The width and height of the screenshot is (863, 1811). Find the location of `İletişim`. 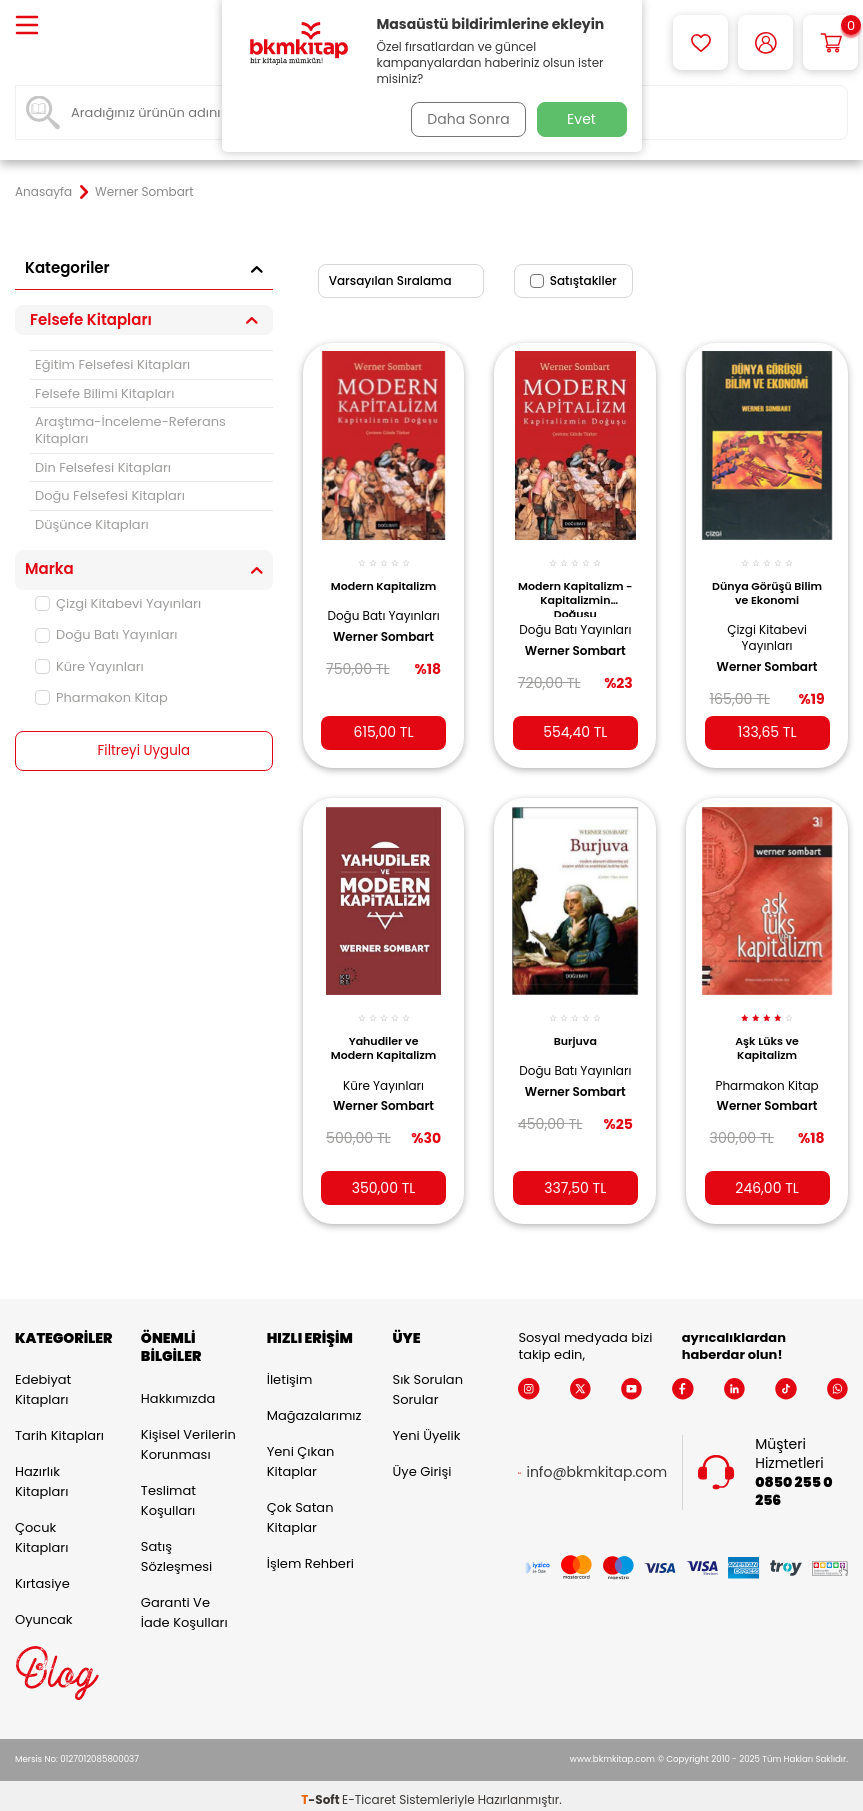

İletişim is located at coordinates (290, 1371).